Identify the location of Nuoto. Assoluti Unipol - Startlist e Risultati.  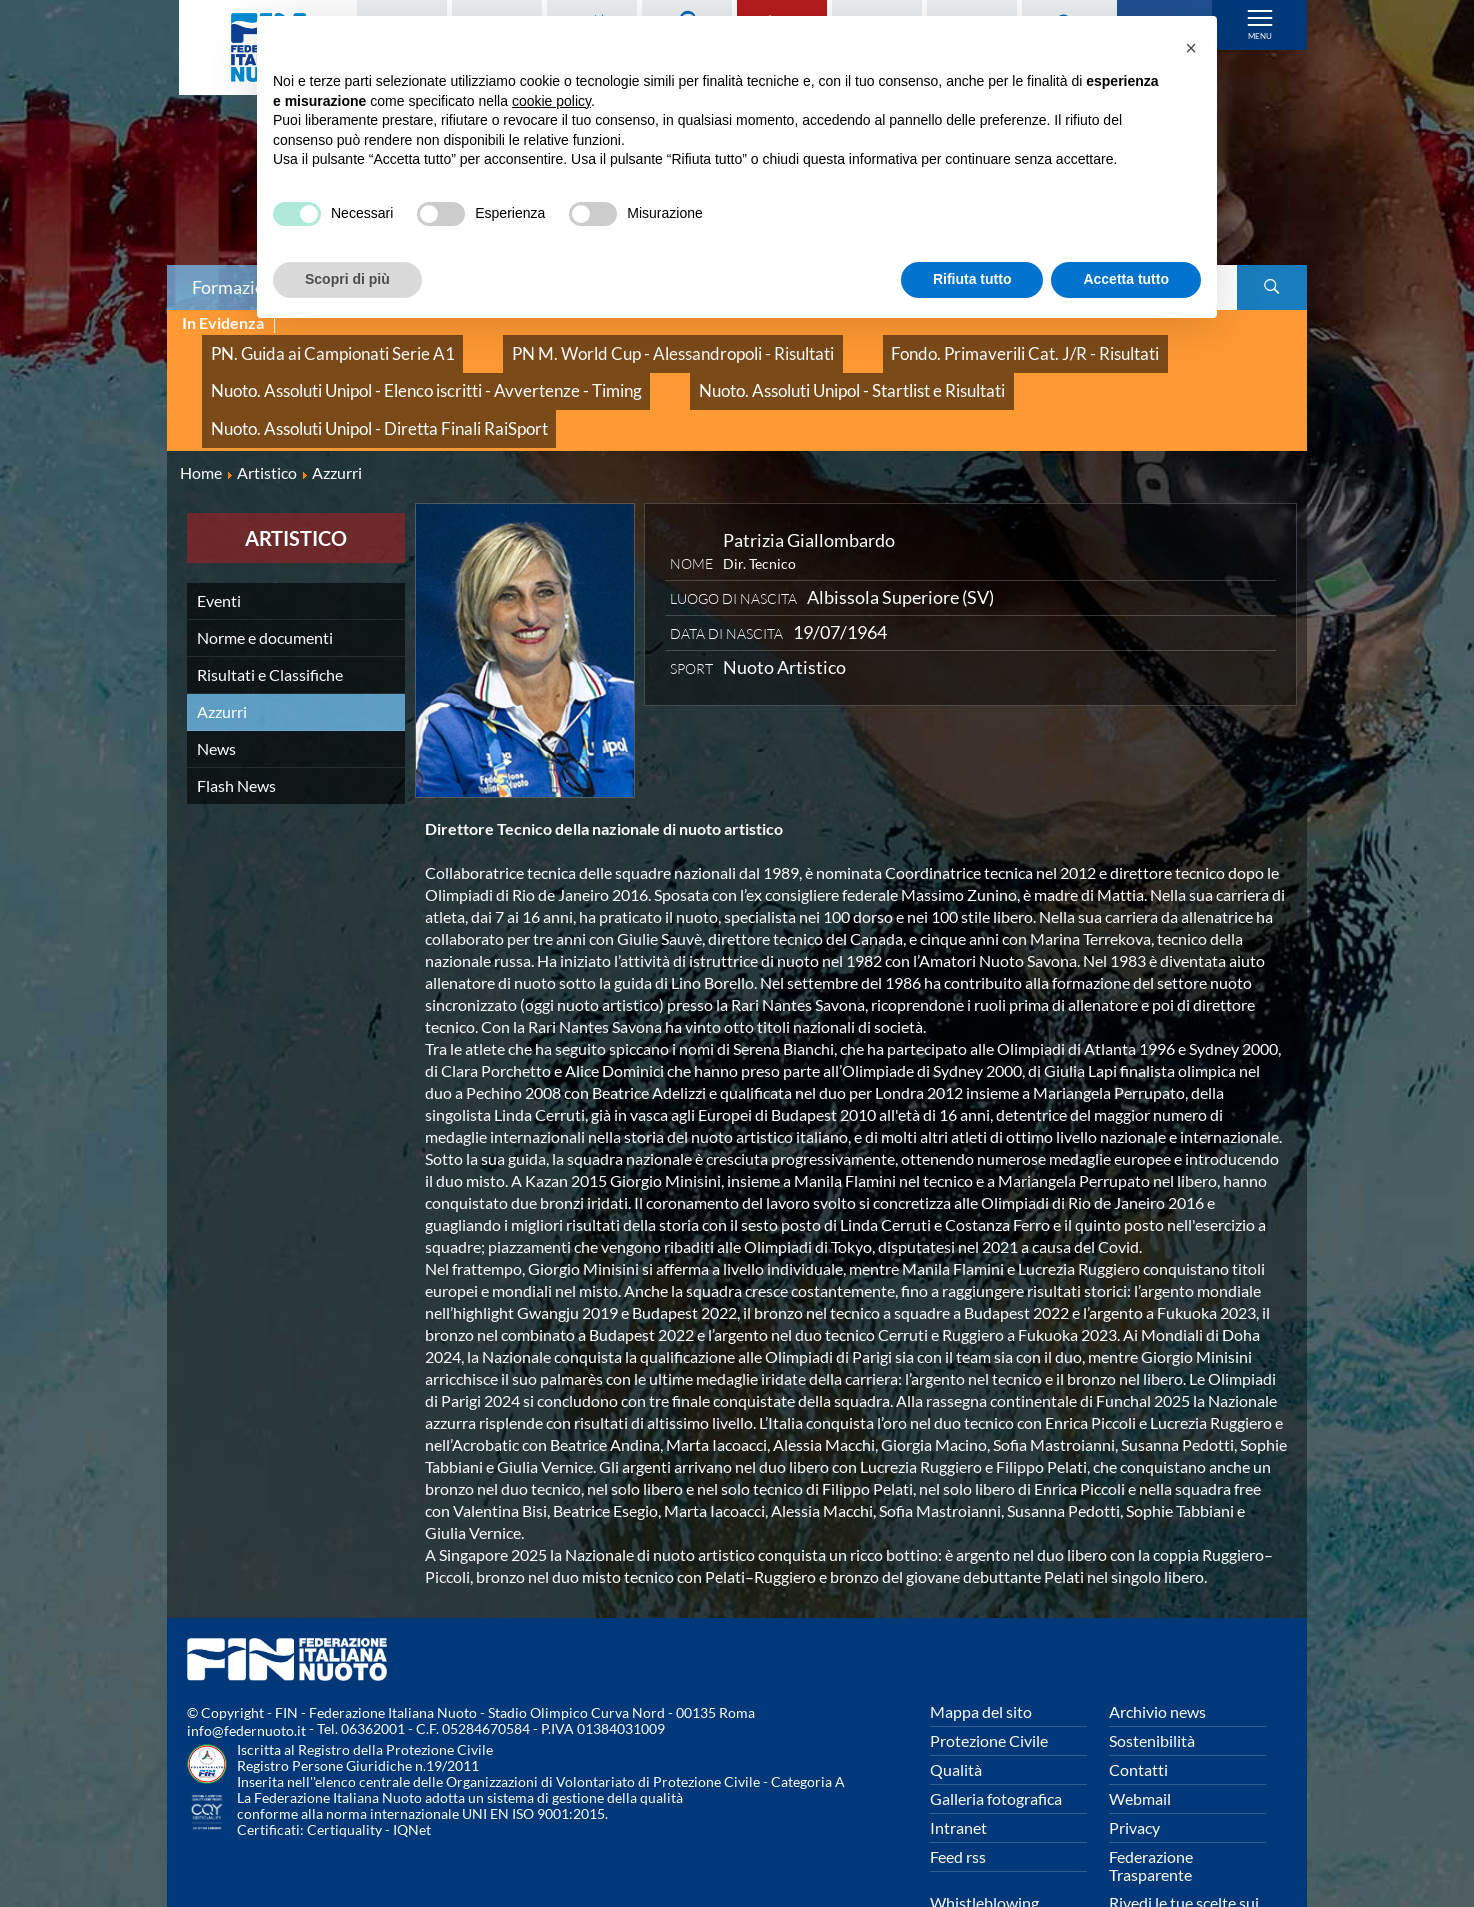
(748, 367).